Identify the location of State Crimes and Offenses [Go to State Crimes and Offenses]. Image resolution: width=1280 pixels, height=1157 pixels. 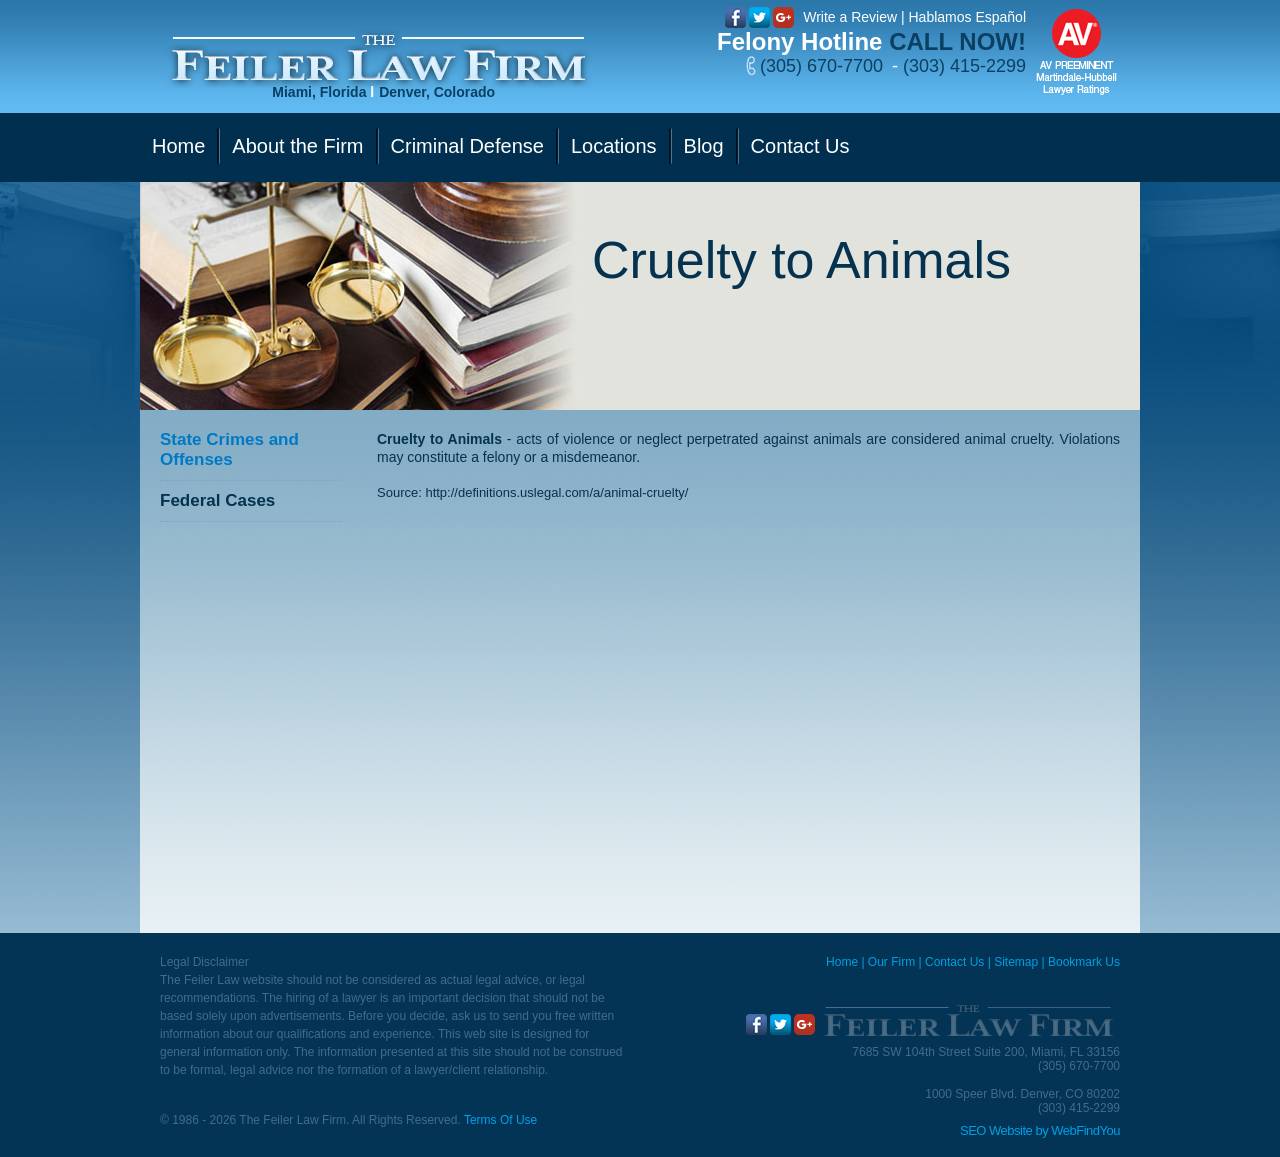
(229, 449).